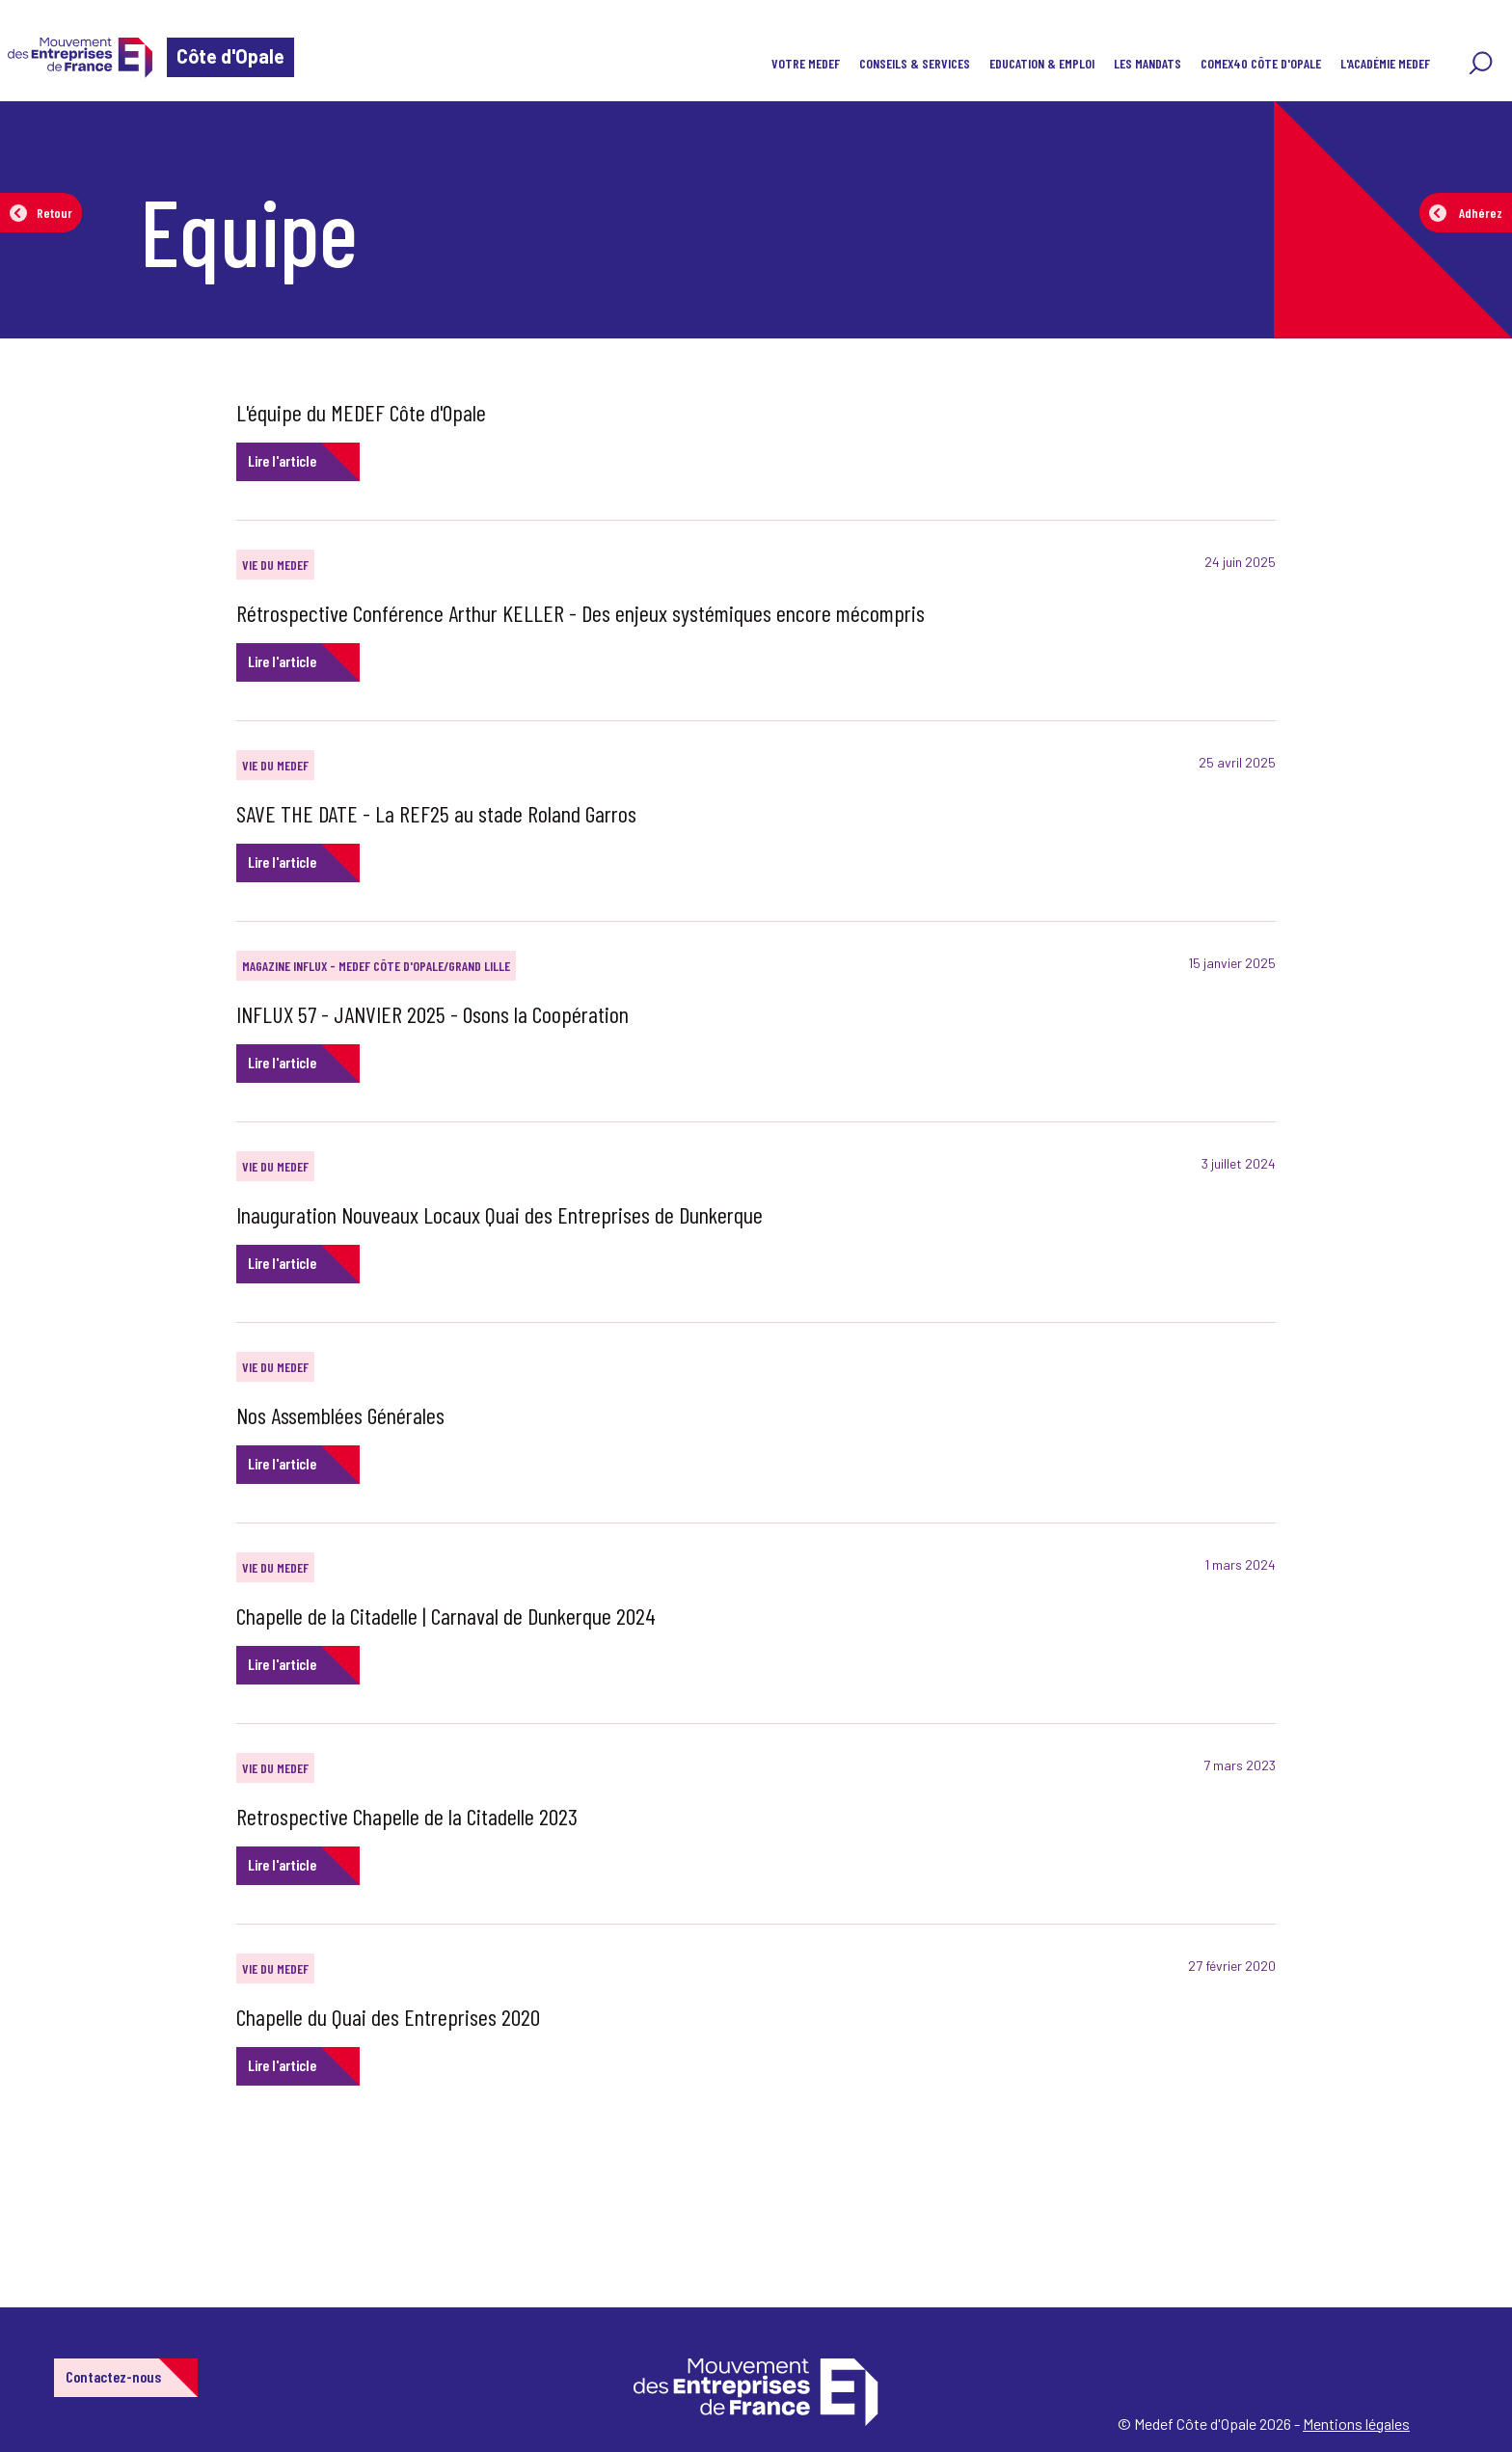 This screenshot has width=1512, height=2452. What do you see at coordinates (46, 129) in the screenshot?
I see `Accueil` at bounding box center [46, 129].